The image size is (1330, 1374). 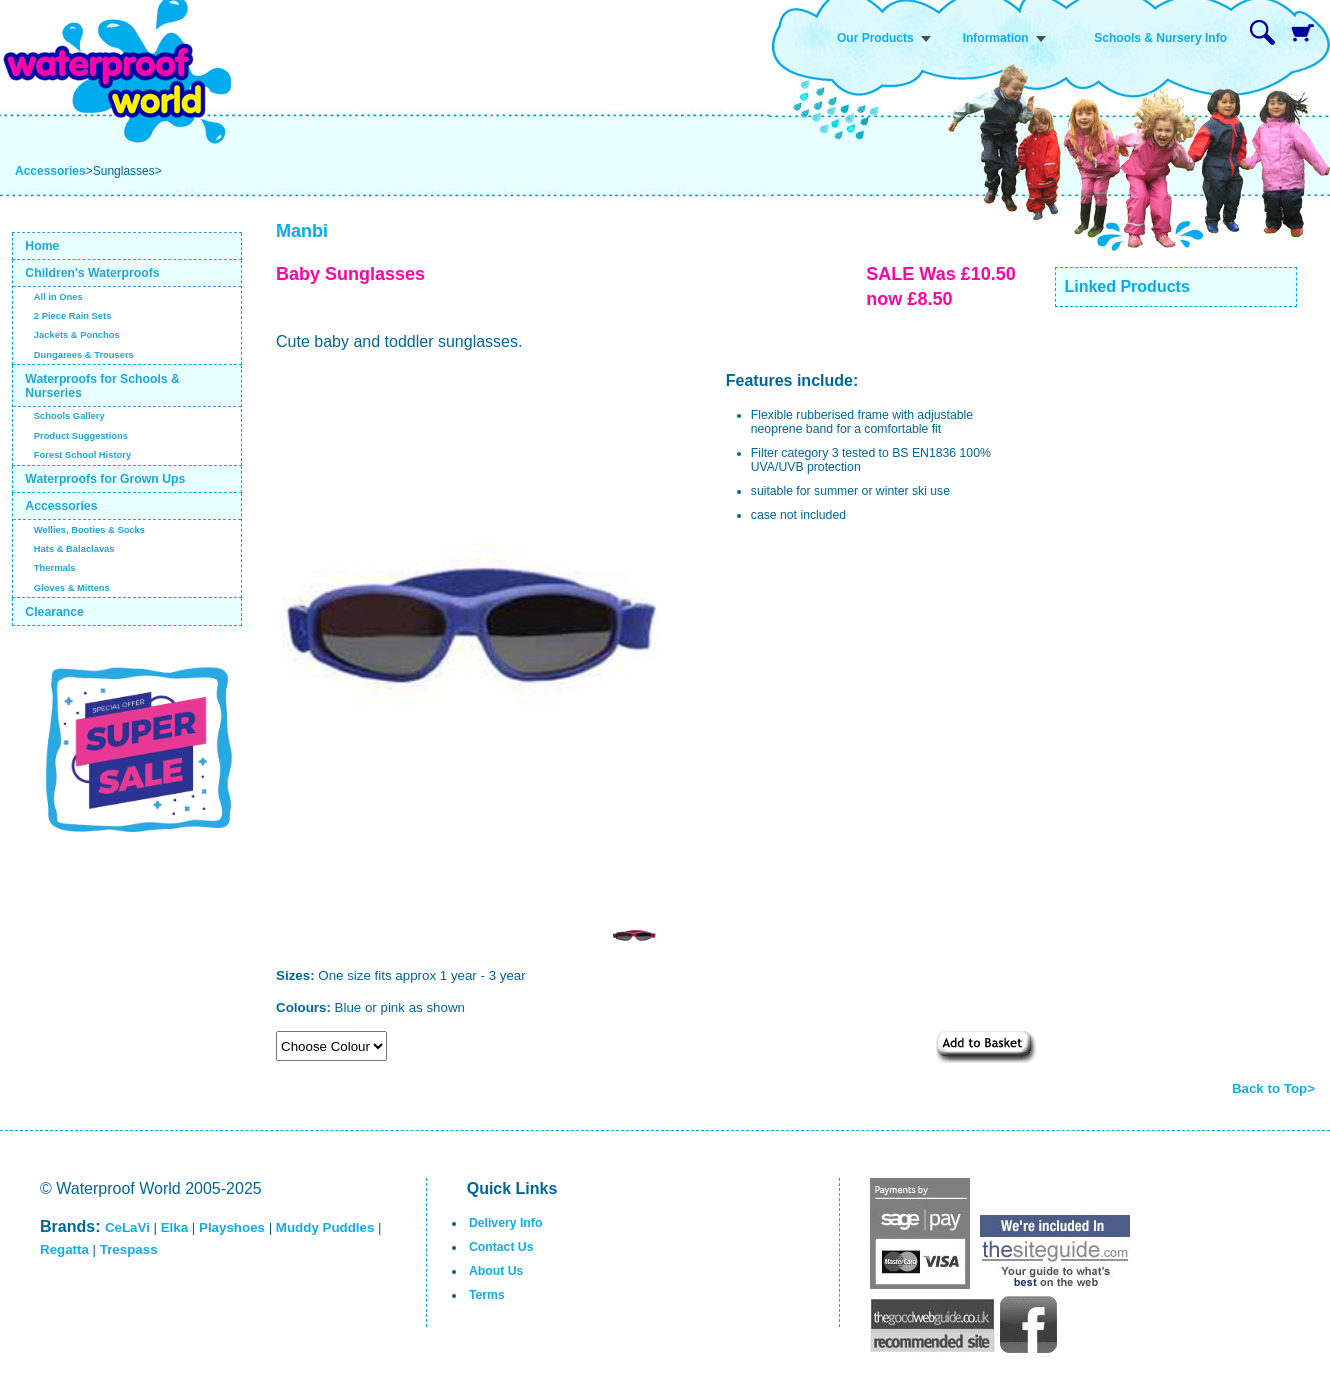 What do you see at coordinates (325, 1227) in the screenshot?
I see `Muddy Puddles` at bounding box center [325, 1227].